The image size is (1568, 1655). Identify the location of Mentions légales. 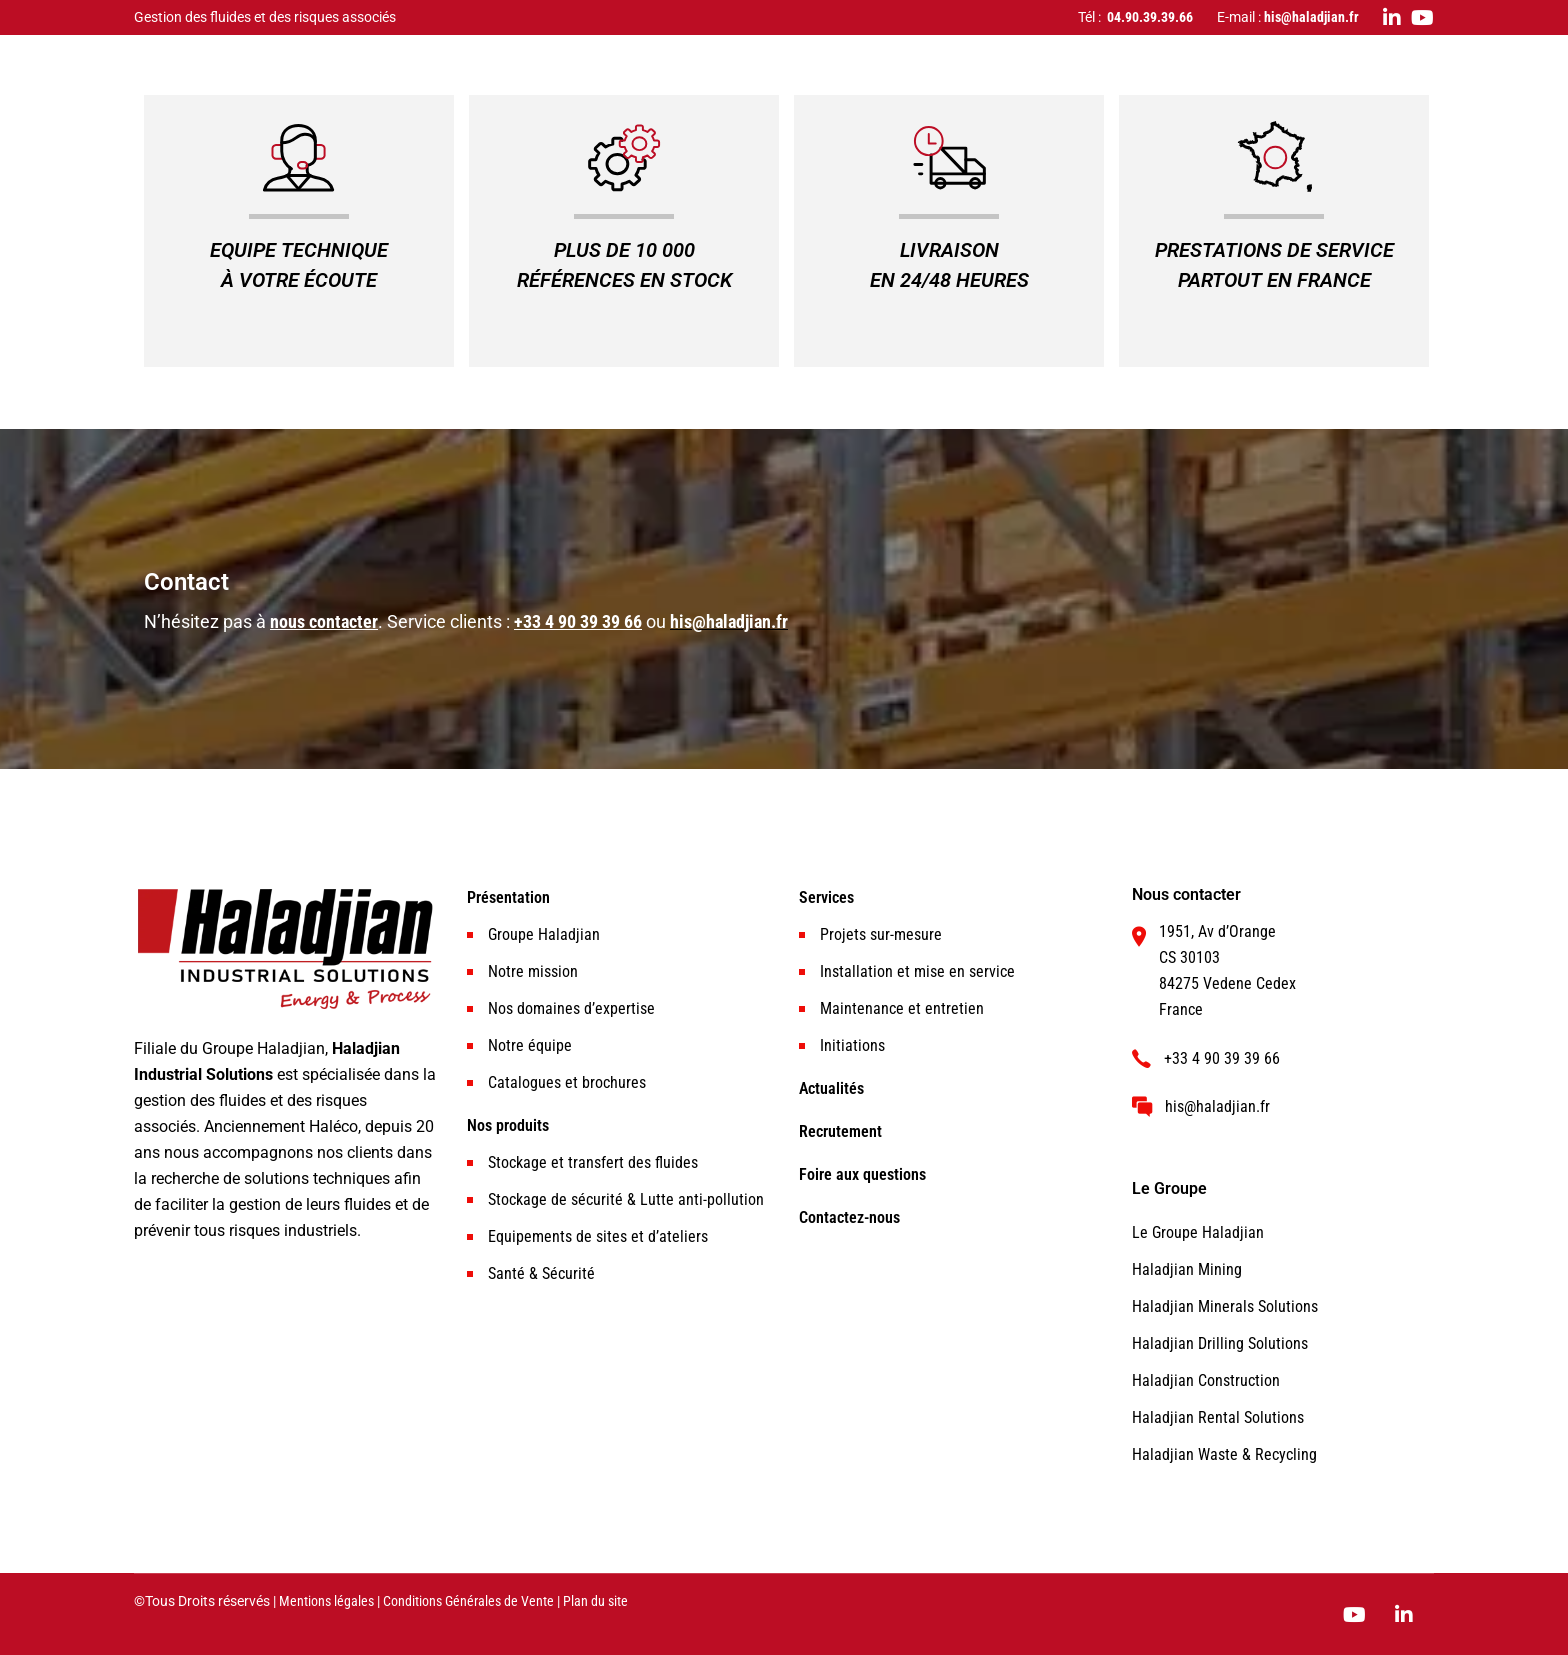
(326, 1601).